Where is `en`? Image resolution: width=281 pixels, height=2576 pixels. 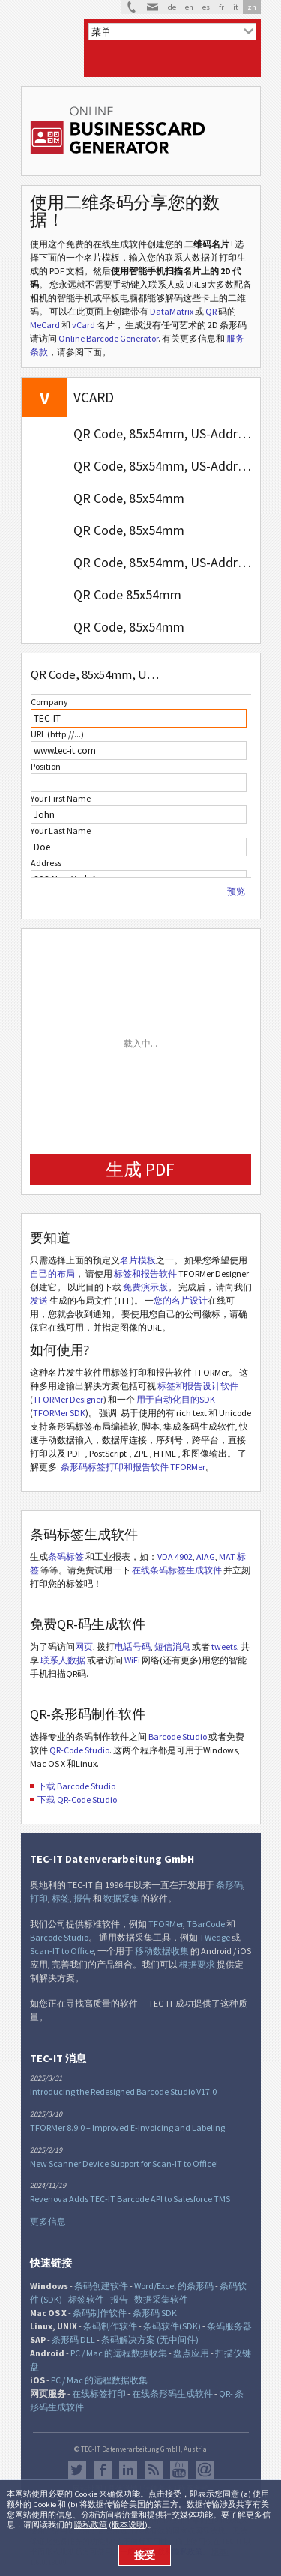 en is located at coordinates (189, 6).